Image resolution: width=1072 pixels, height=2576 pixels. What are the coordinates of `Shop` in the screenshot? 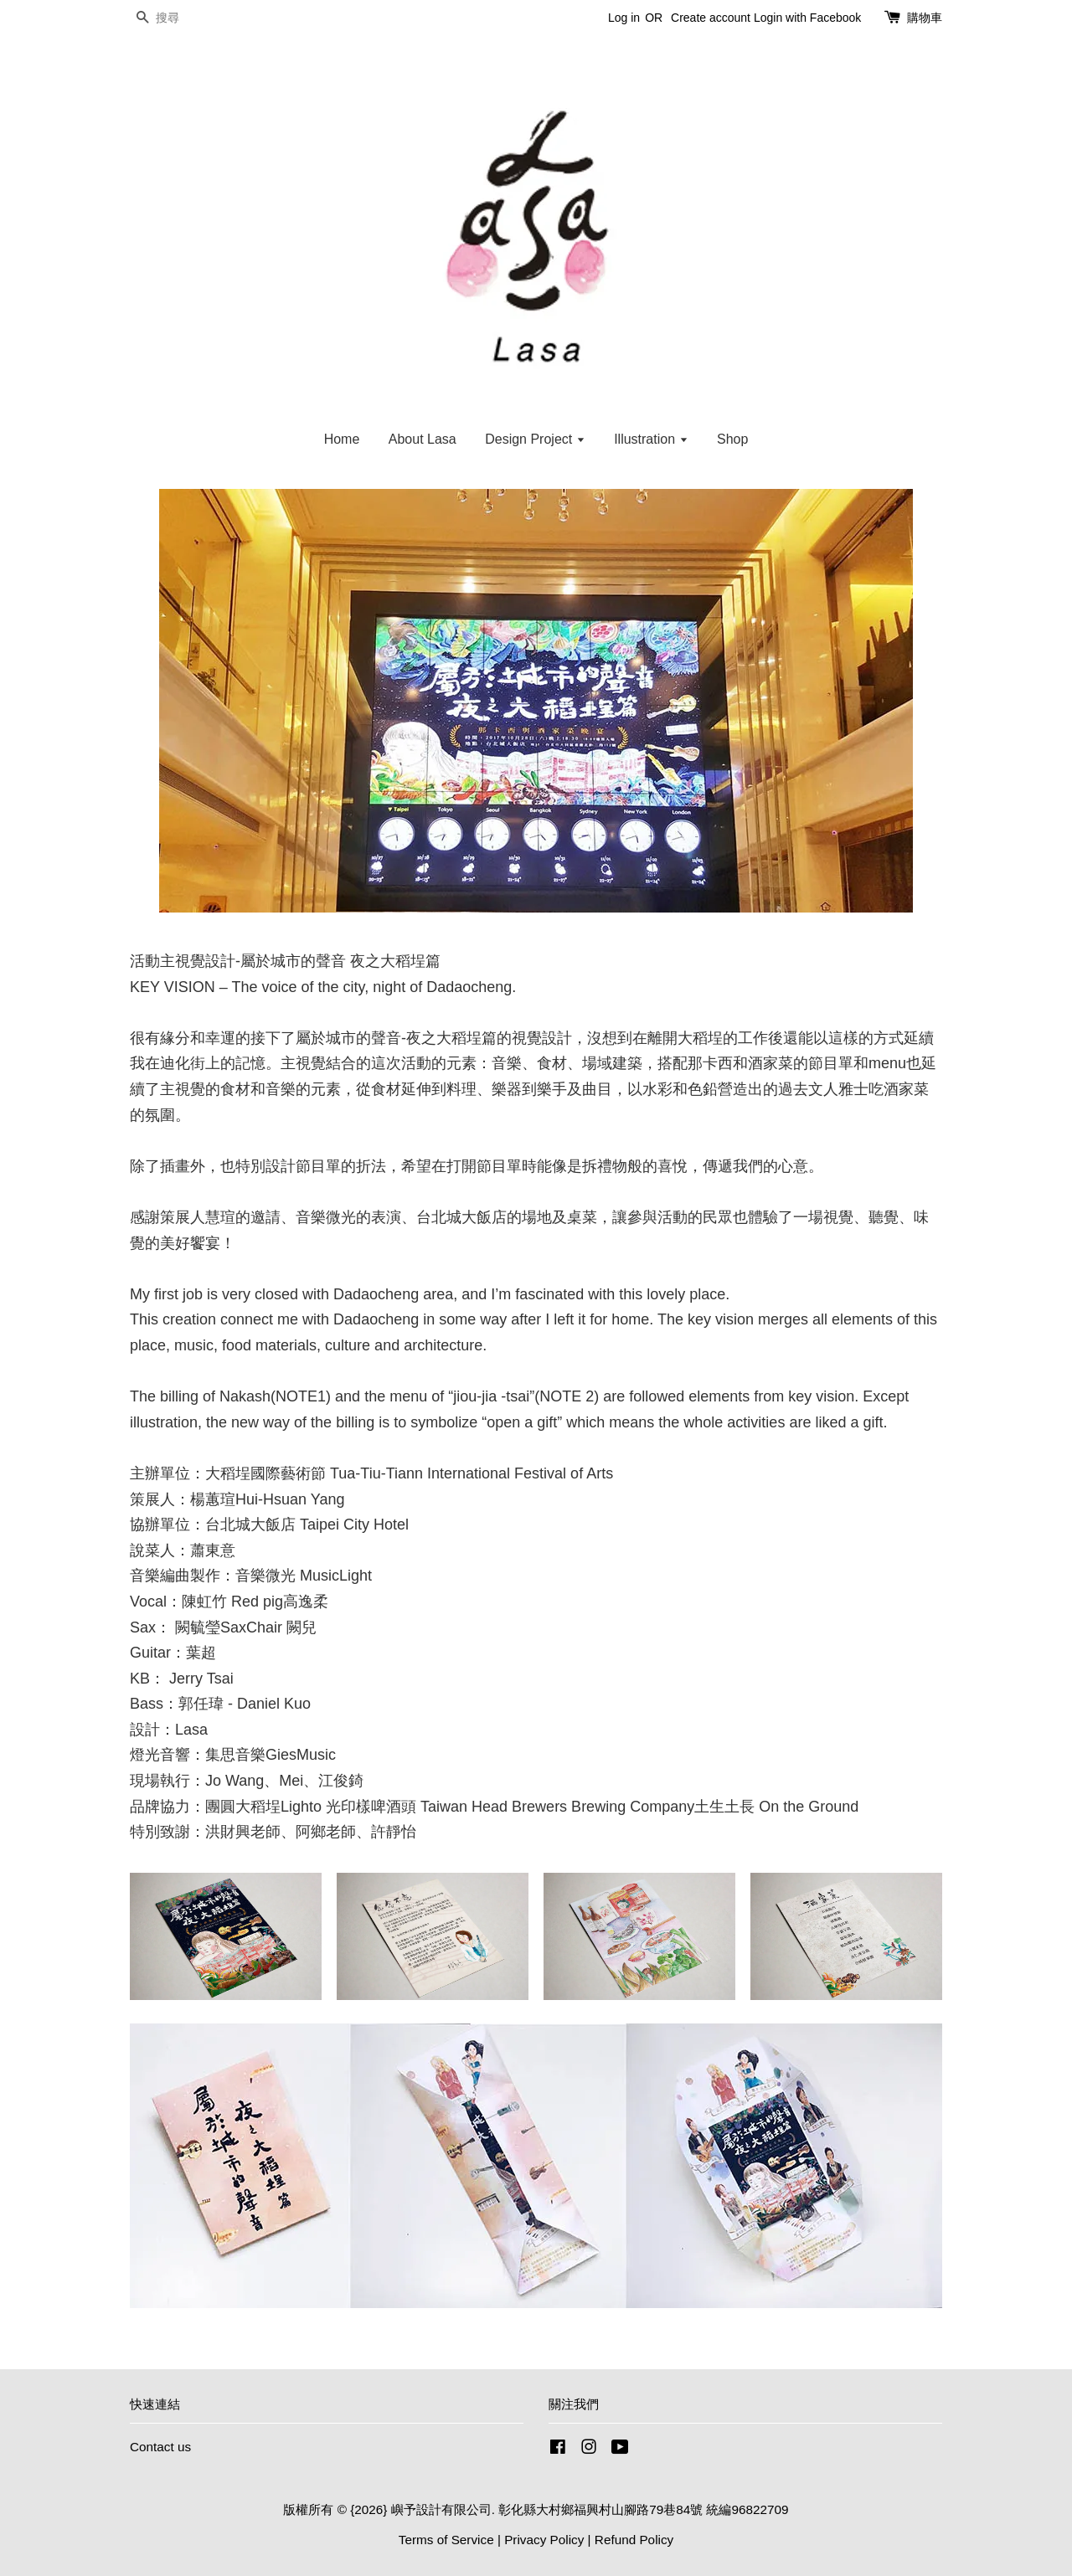 It's located at (732, 439).